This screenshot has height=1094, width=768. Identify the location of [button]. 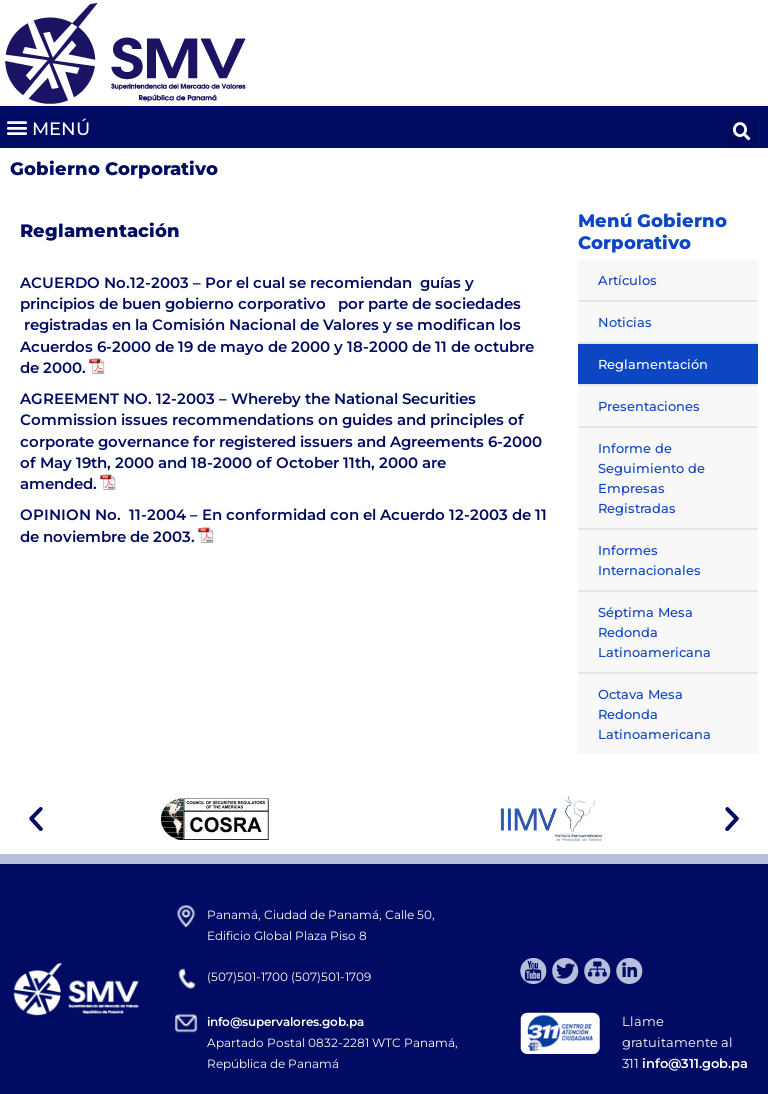
(47, 127).